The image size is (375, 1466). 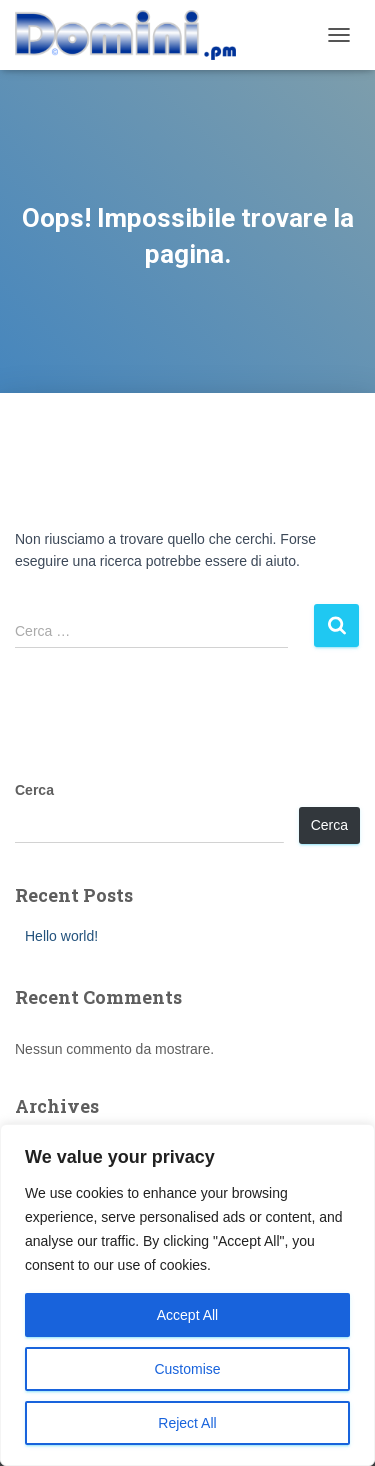 I want to click on Hello world!, so click(x=61, y=936).